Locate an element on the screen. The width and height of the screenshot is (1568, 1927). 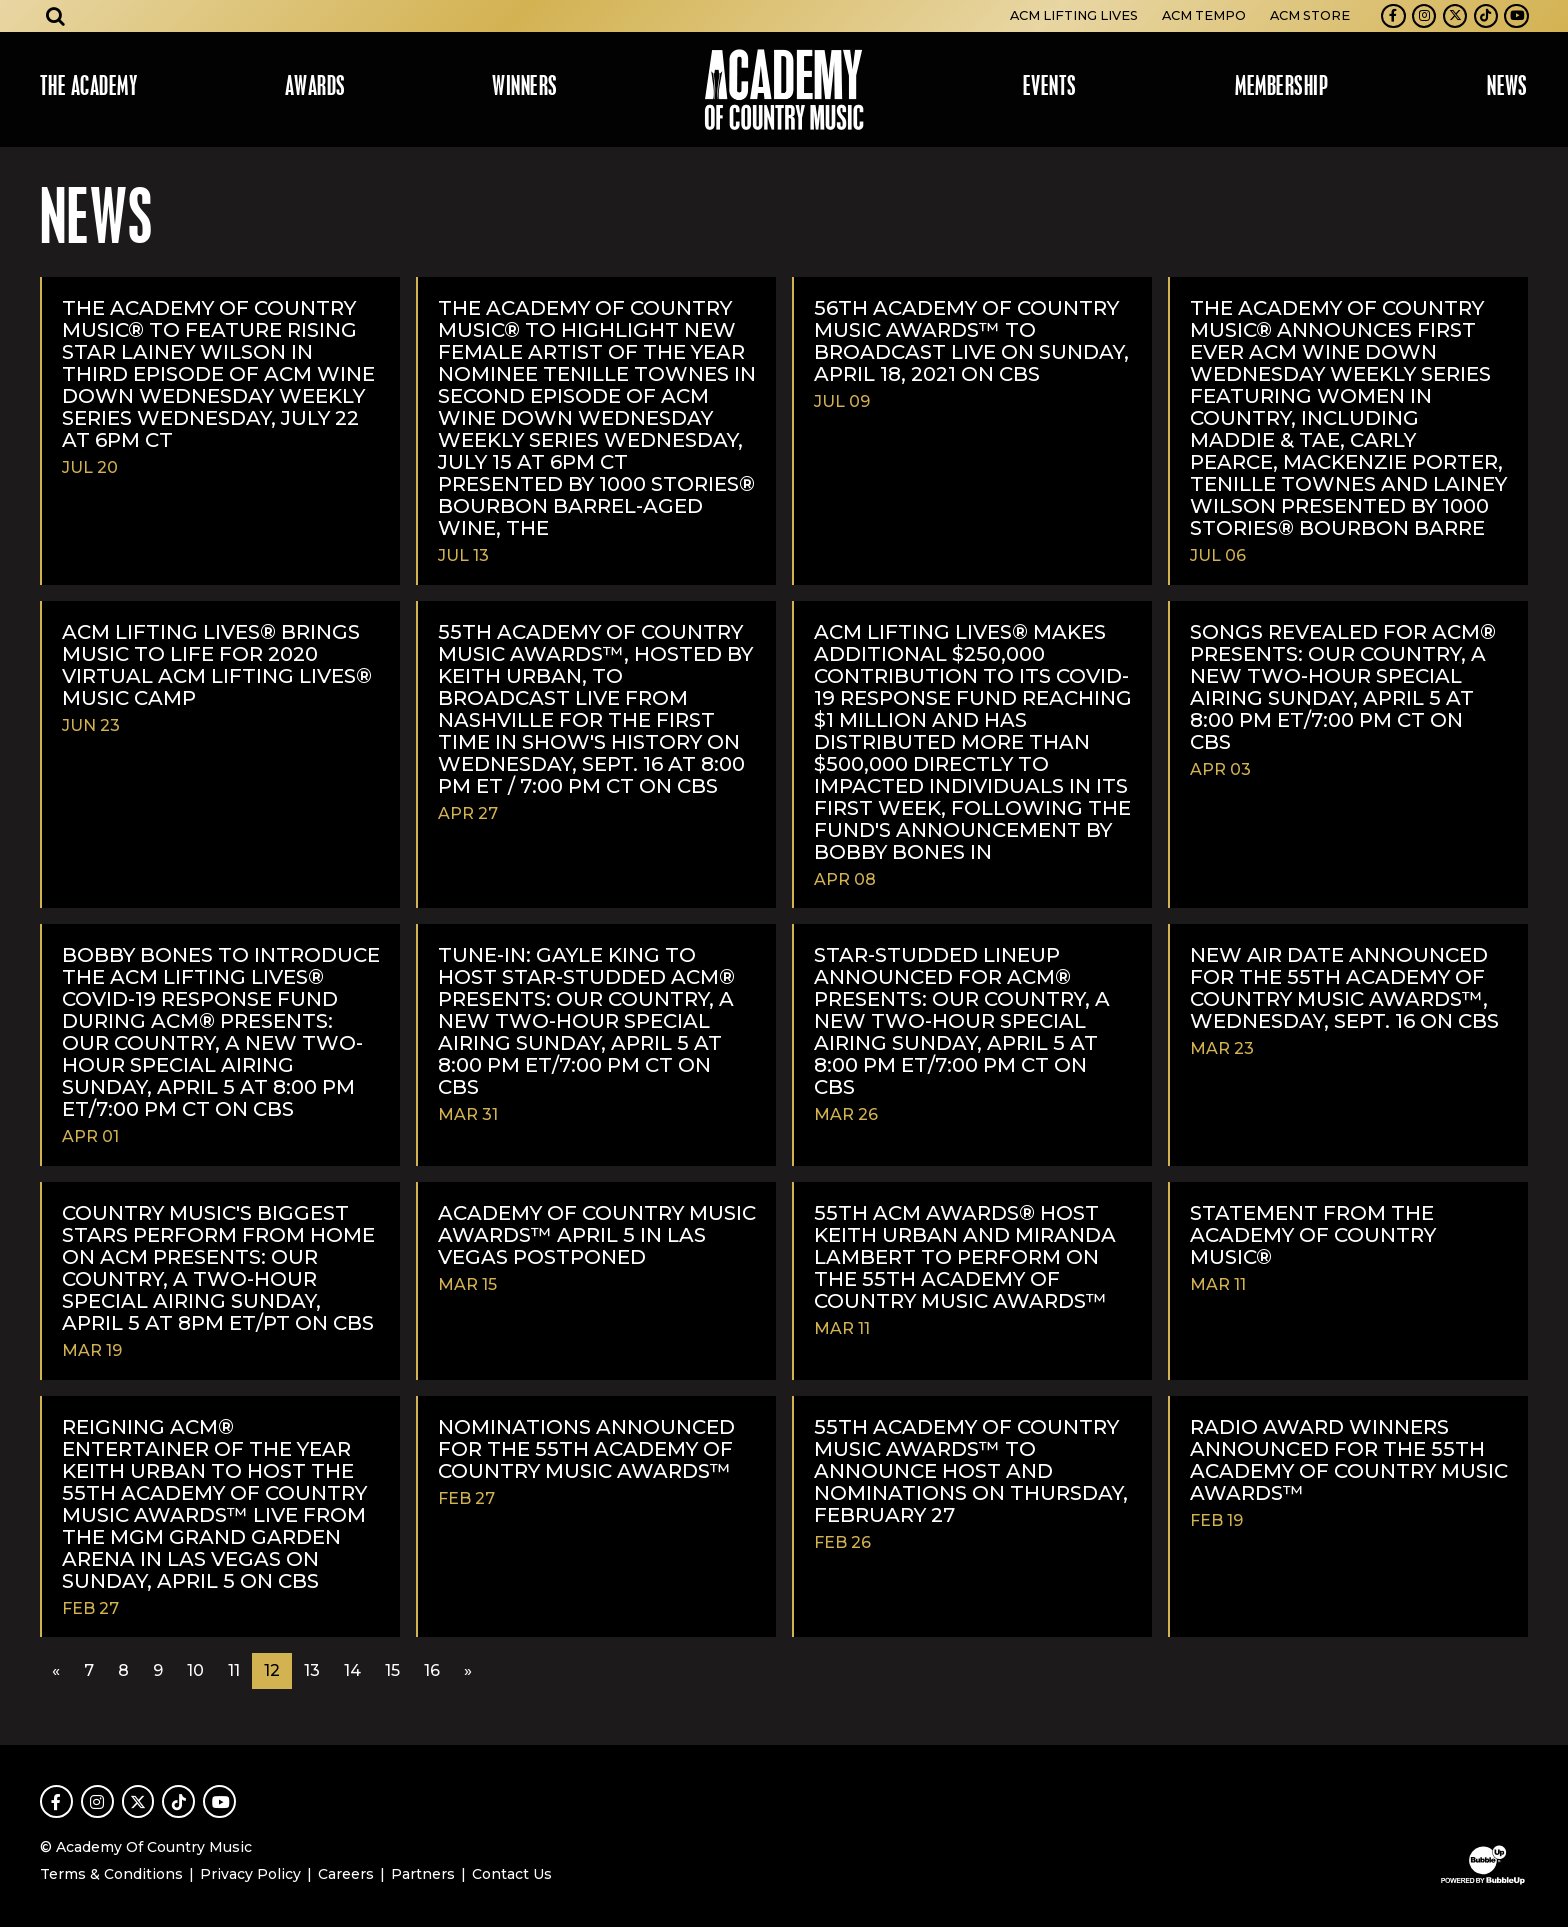
16 is located at coordinates (432, 1670).